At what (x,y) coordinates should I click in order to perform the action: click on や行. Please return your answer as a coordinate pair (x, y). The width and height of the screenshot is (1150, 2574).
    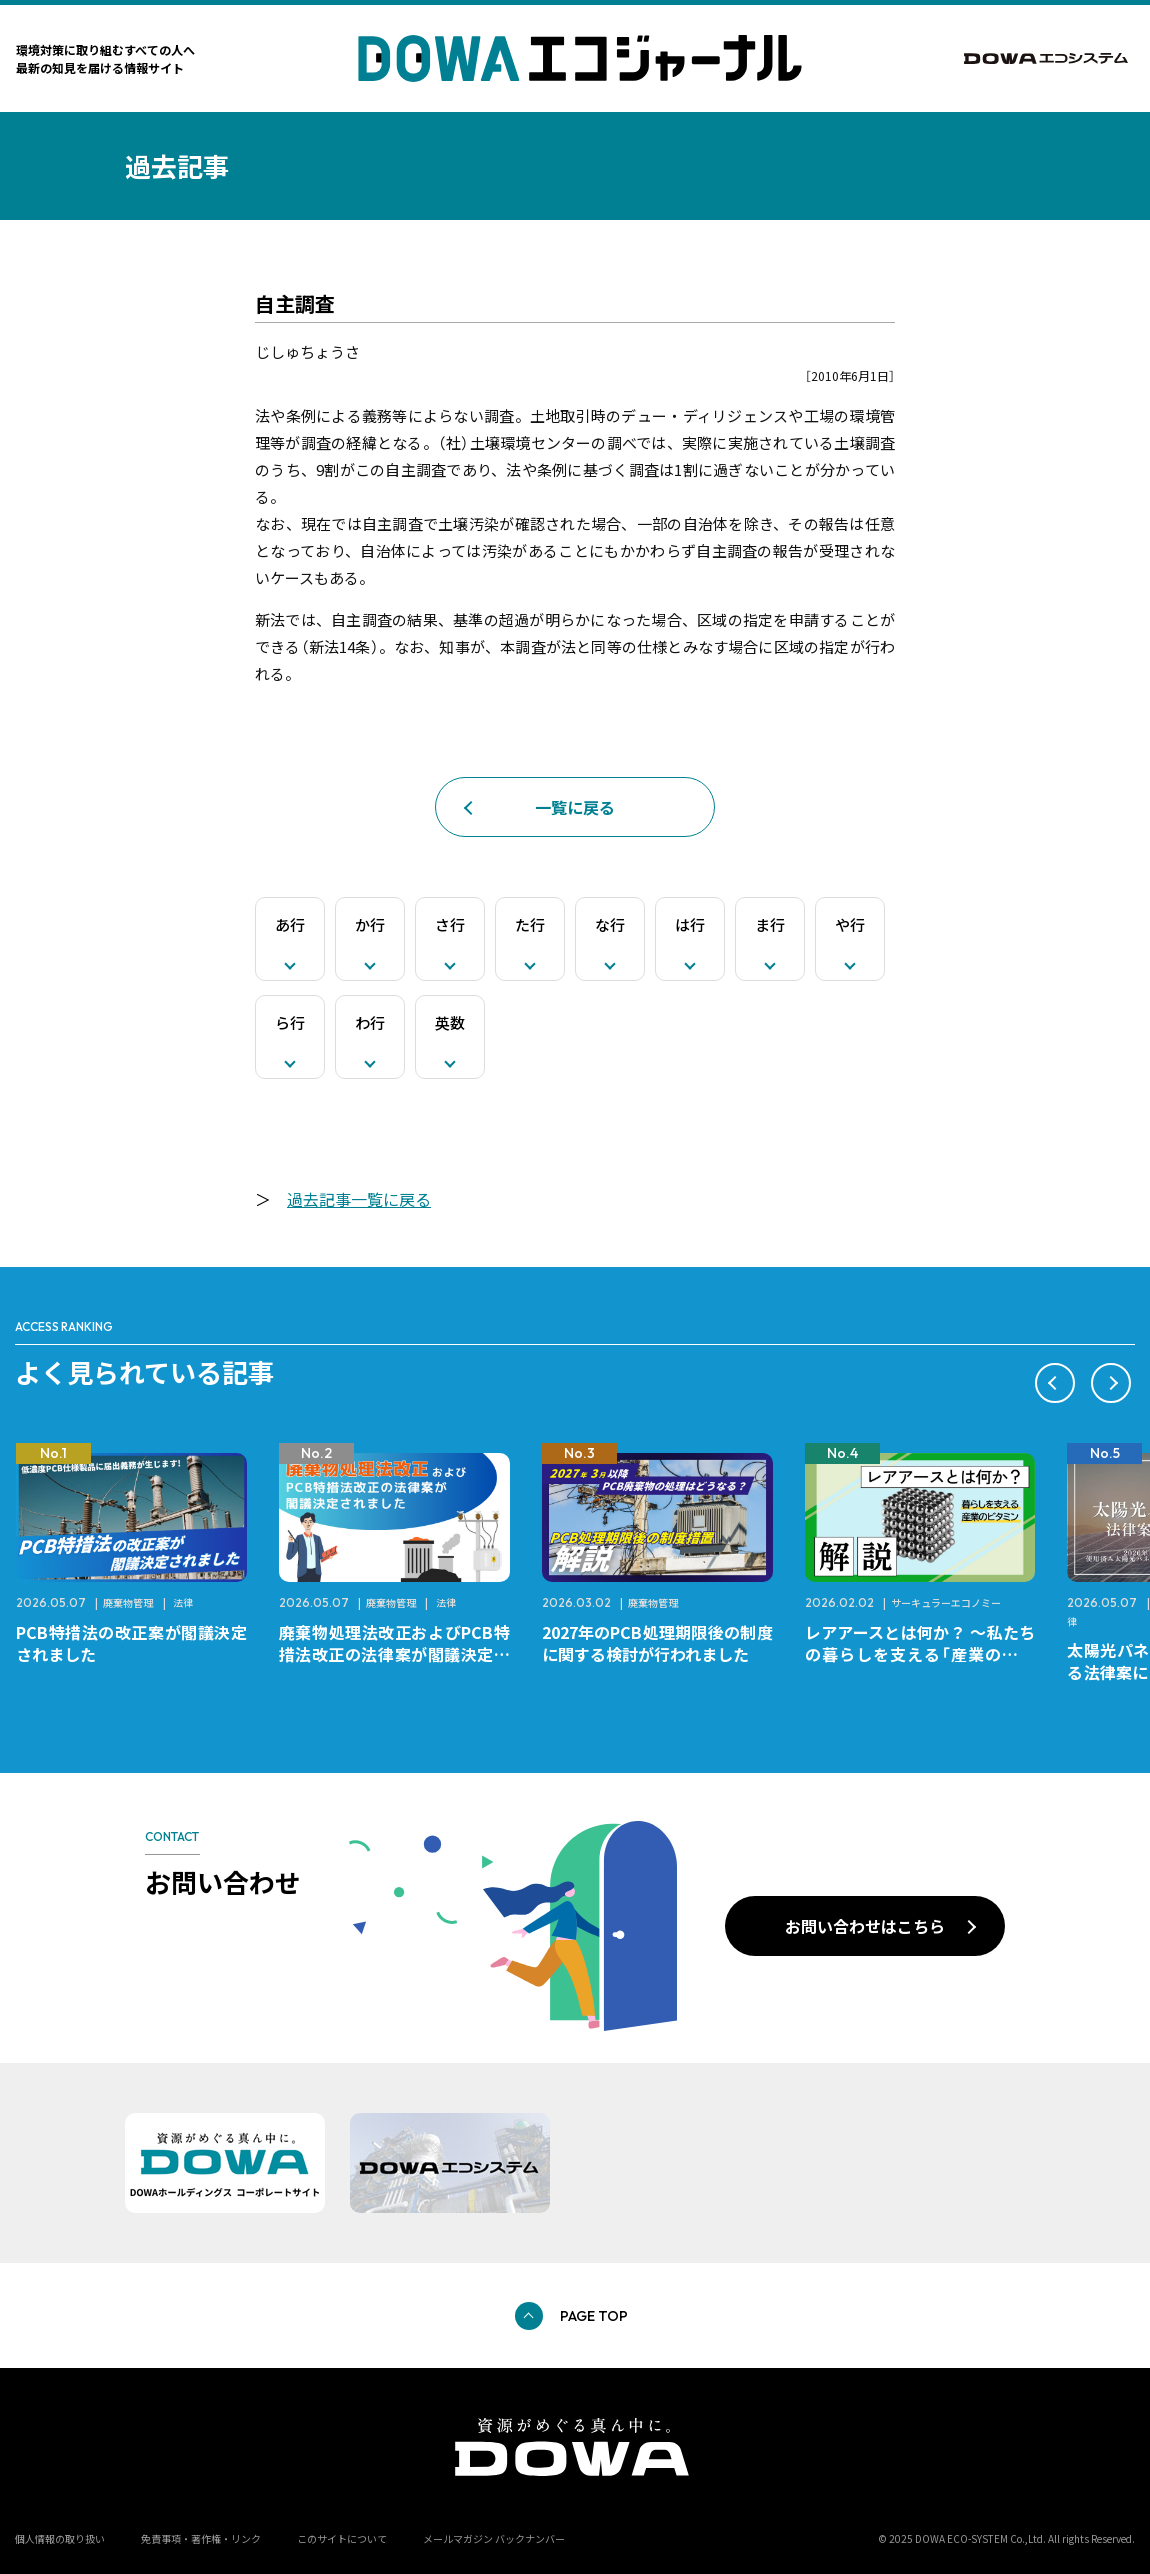
    Looking at the image, I should click on (850, 924).